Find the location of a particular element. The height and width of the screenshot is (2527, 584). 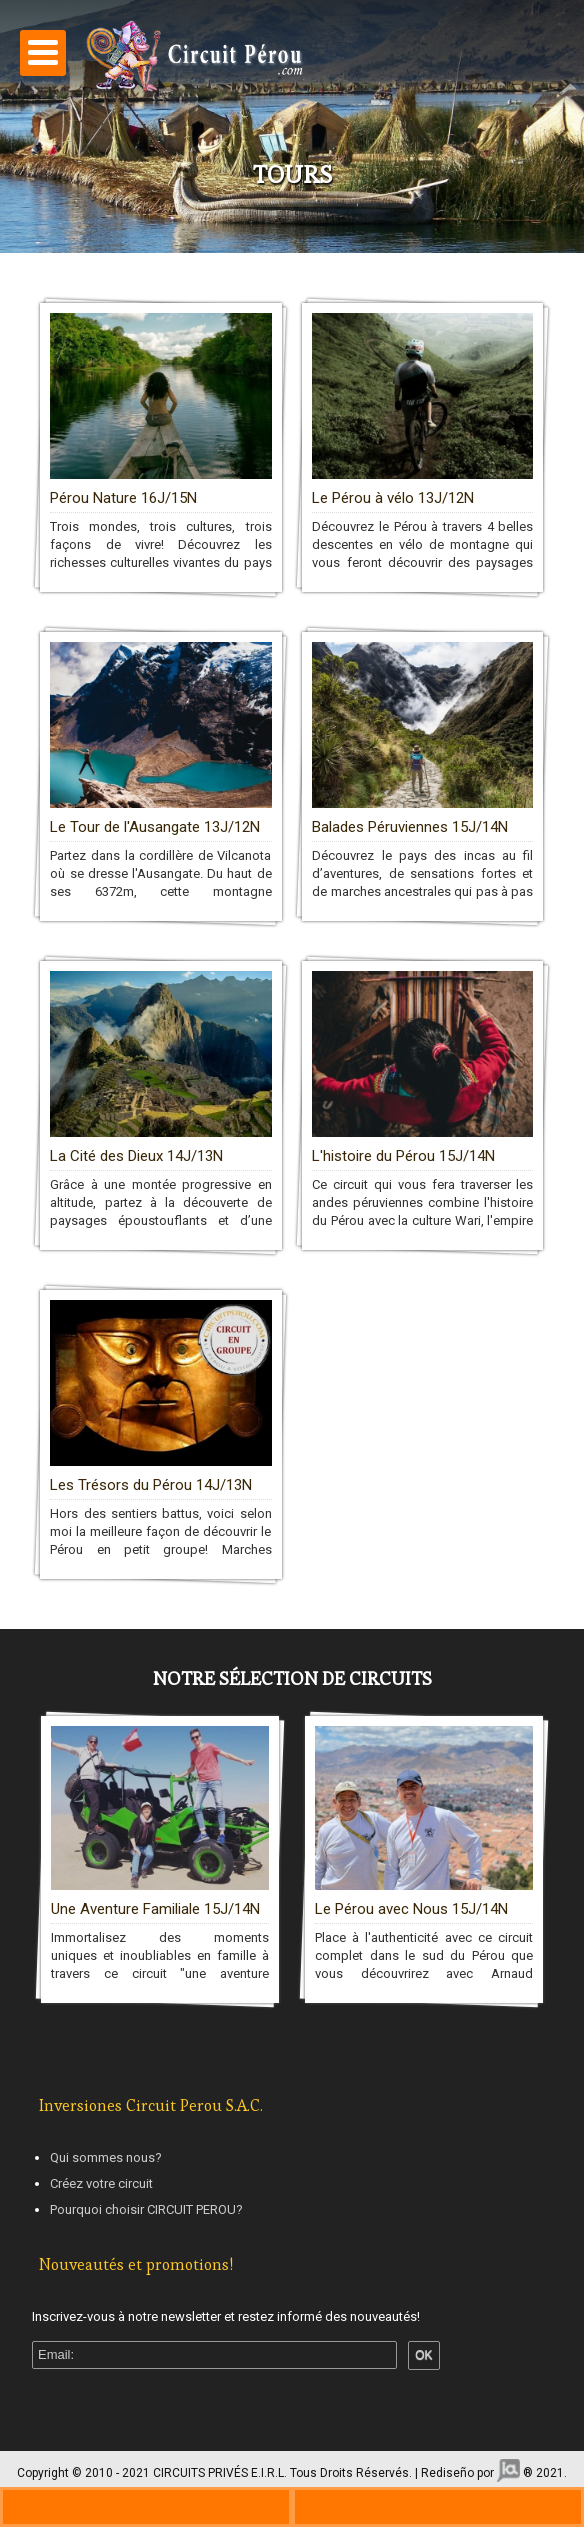

Balades Péruviennes 15J/14N is located at coordinates (410, 827).